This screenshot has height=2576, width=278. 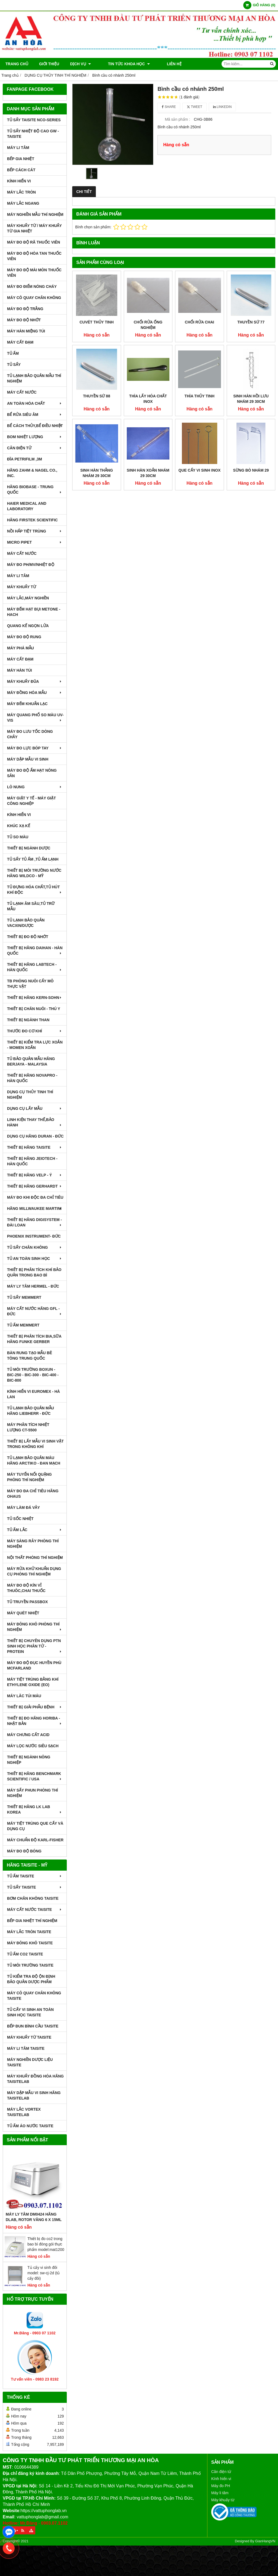 What do you see at coordinates (32, 773) in the screenshot?
I see `MÁY ĐO ĐỘ ẨM HẠT NÔNG SẢN` at bounding box center [32, 773].